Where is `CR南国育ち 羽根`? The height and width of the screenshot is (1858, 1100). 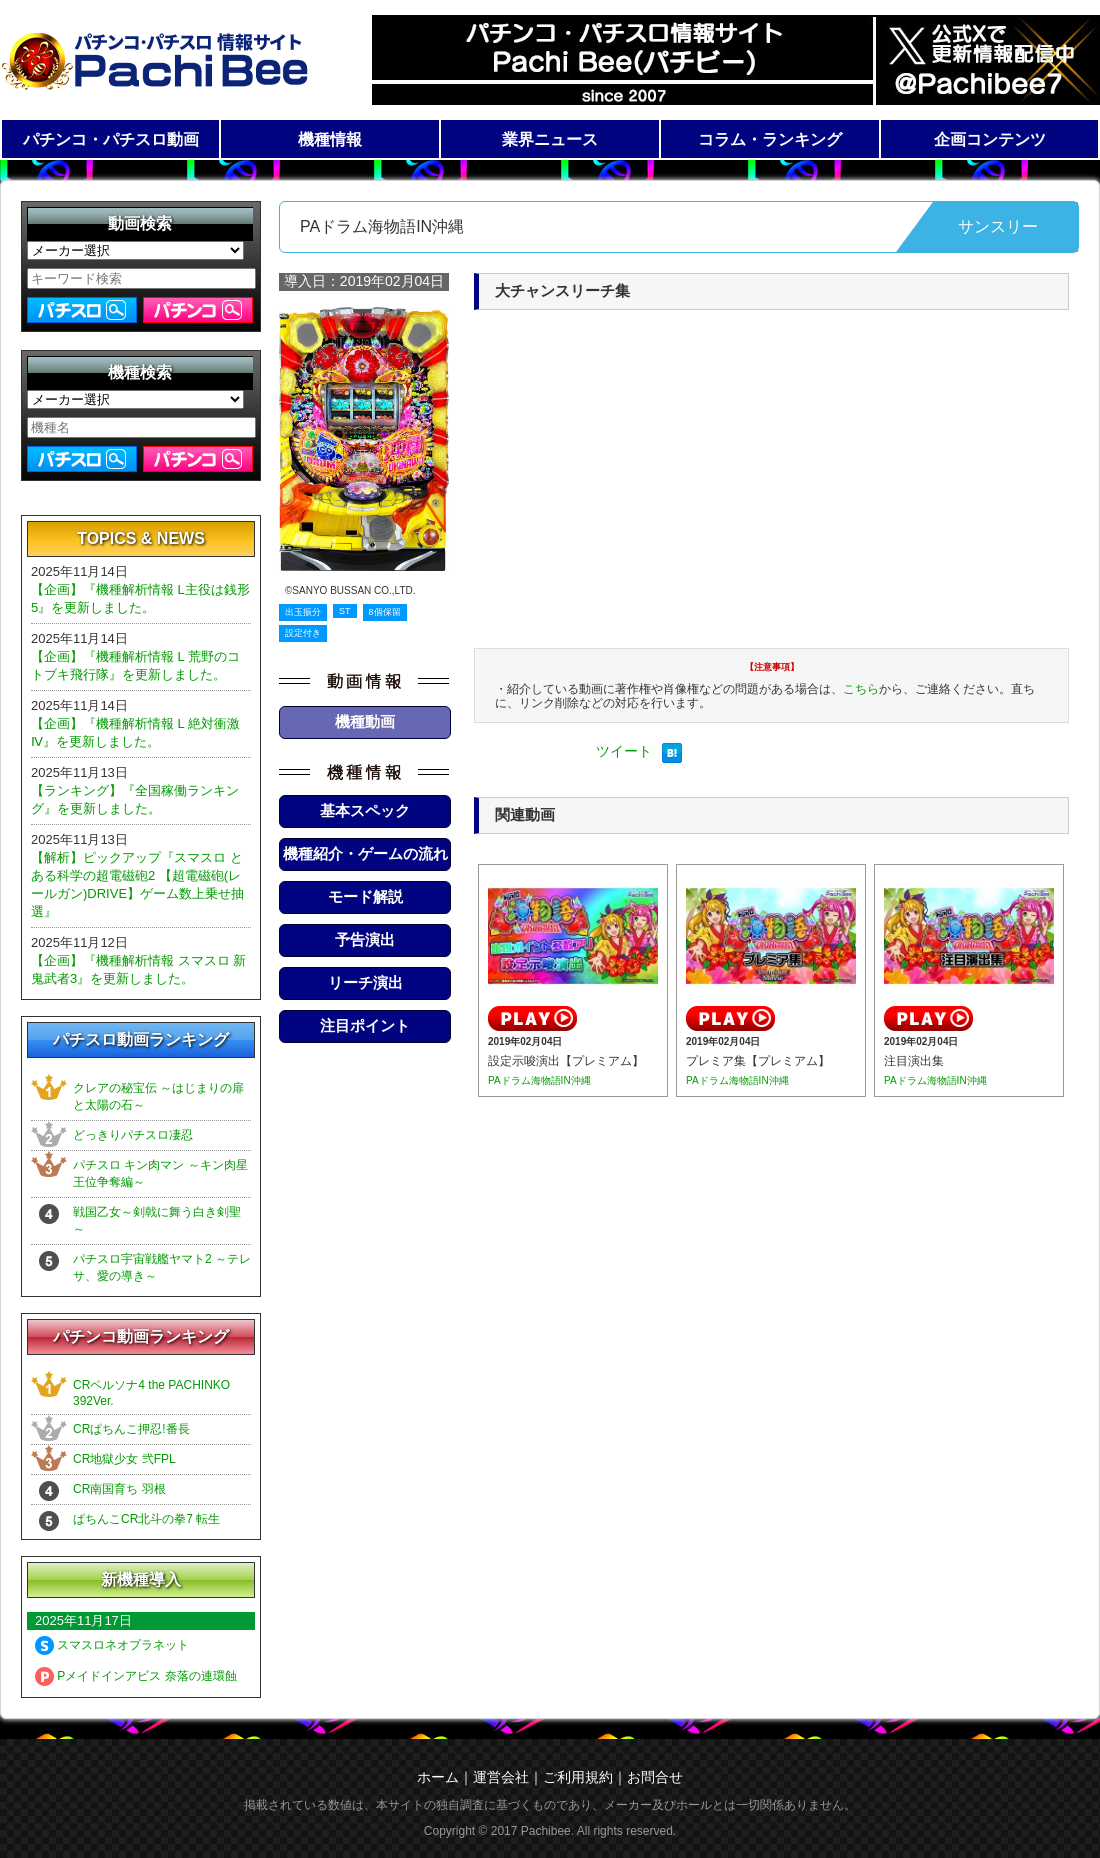 CR南国育ち 羽根 is located at coordinates (119, 1489).